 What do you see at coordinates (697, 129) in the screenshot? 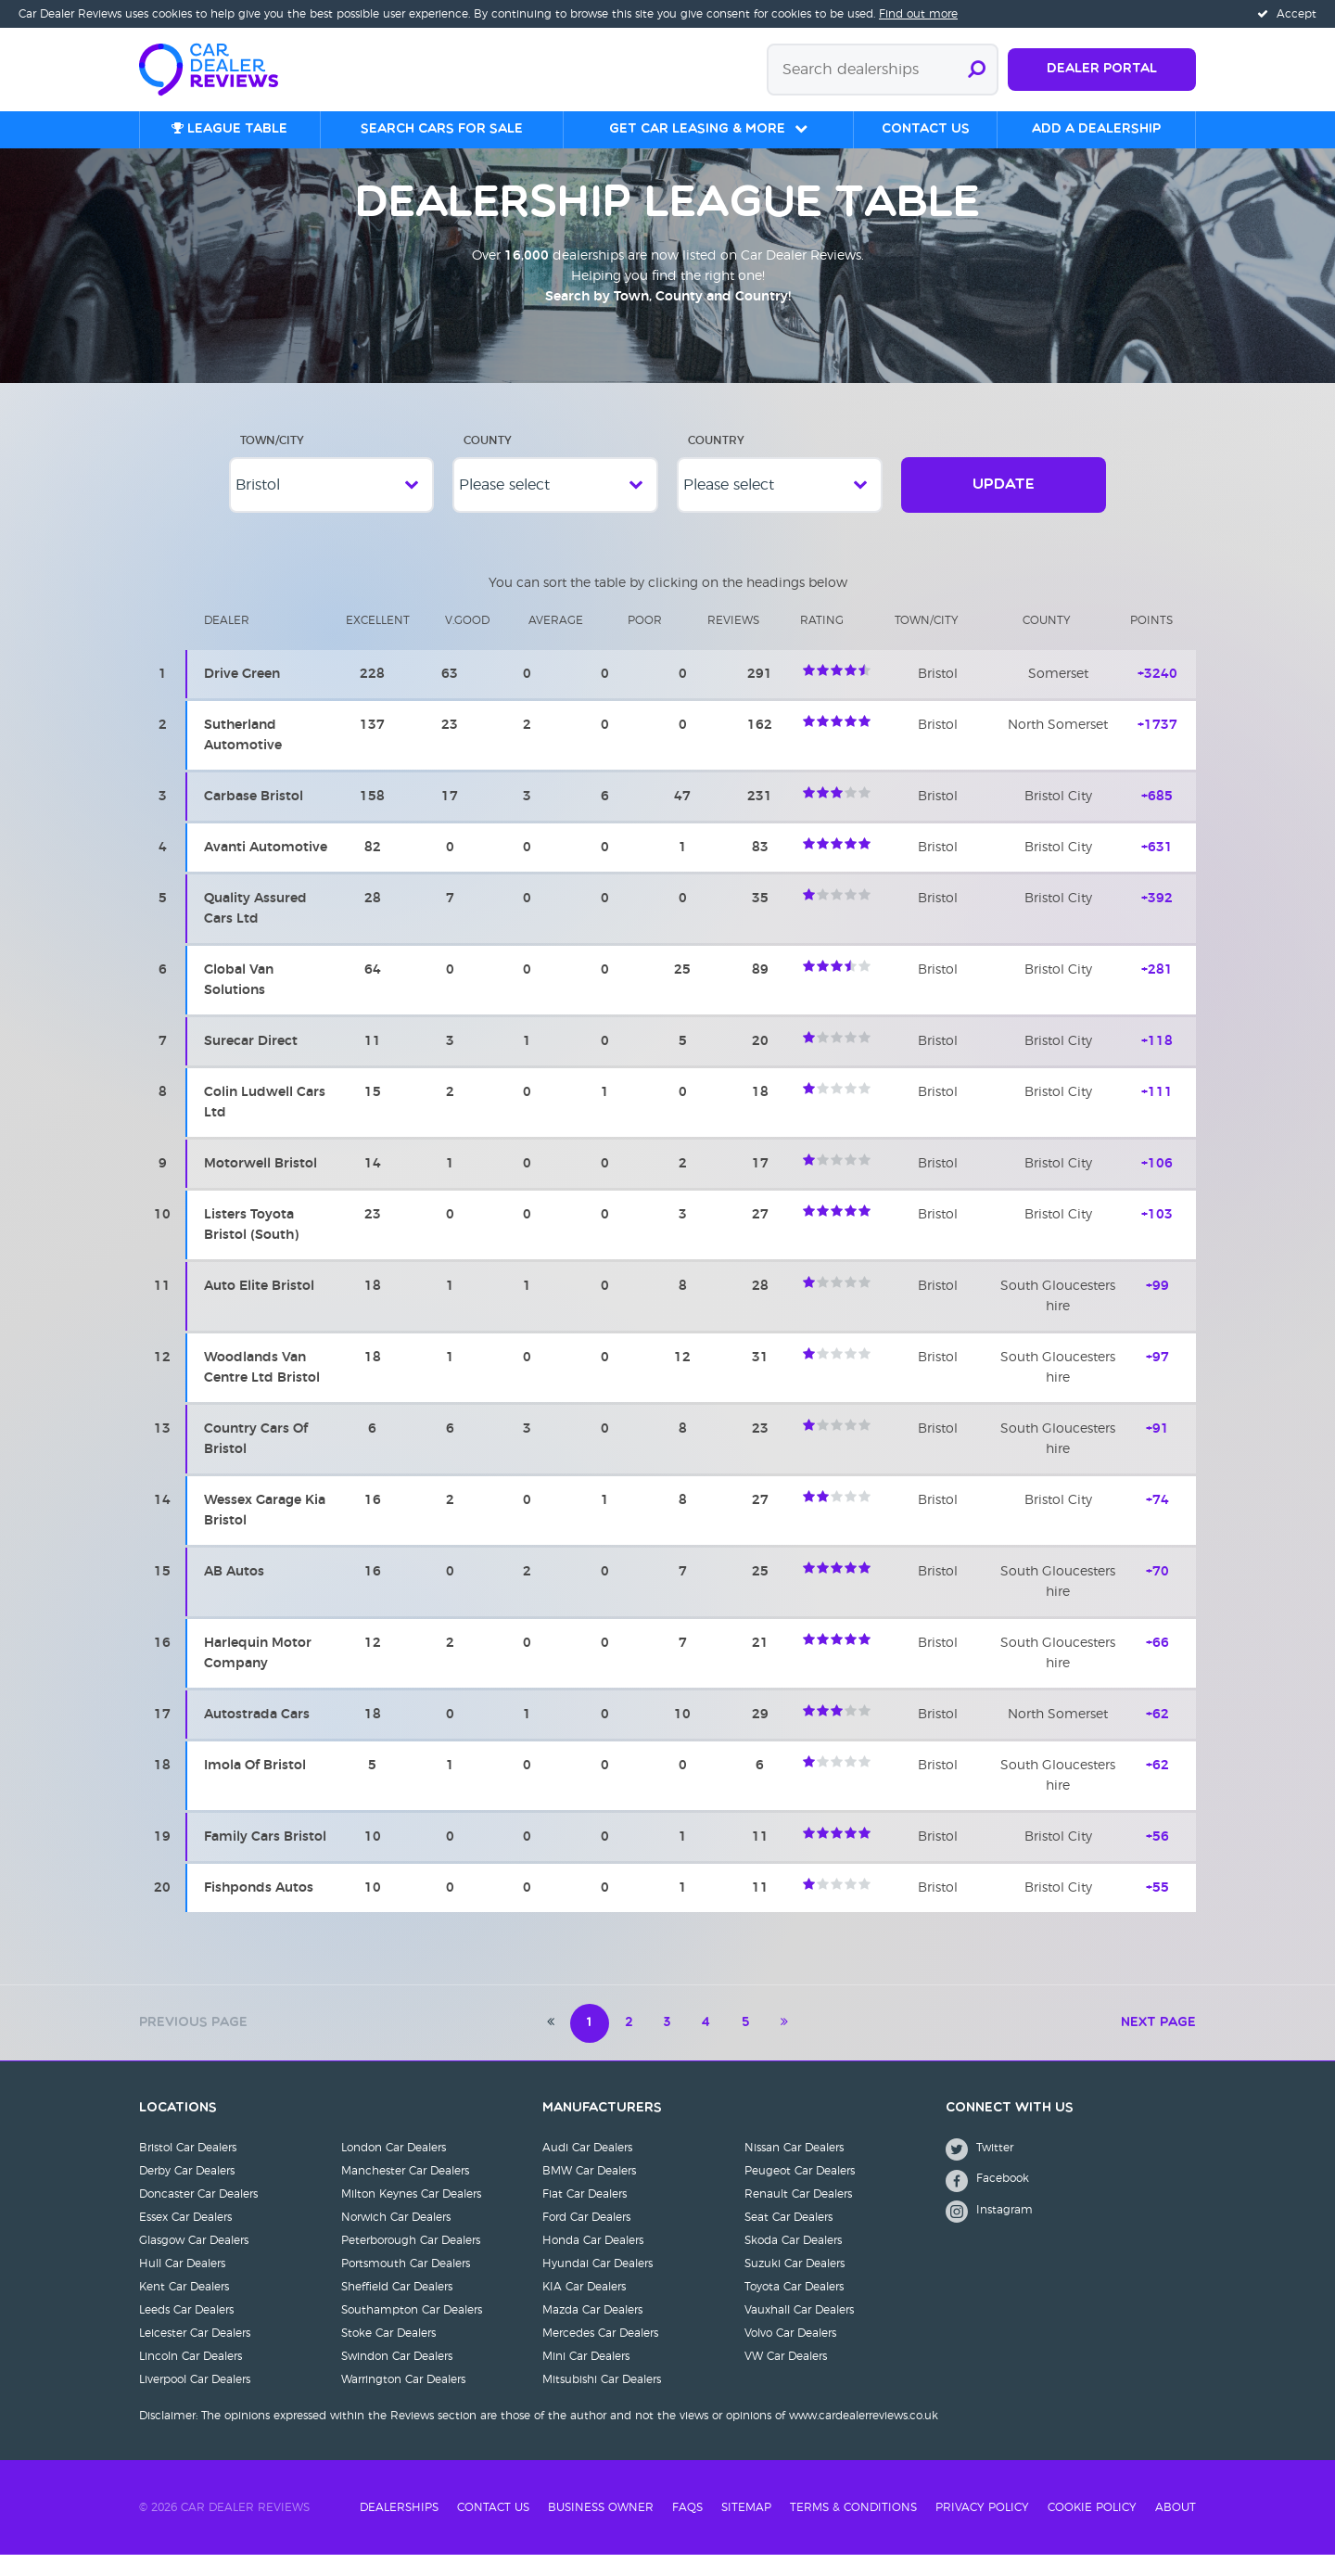
I see `Get Car Leasing & More` at bounding box center [697, 129].